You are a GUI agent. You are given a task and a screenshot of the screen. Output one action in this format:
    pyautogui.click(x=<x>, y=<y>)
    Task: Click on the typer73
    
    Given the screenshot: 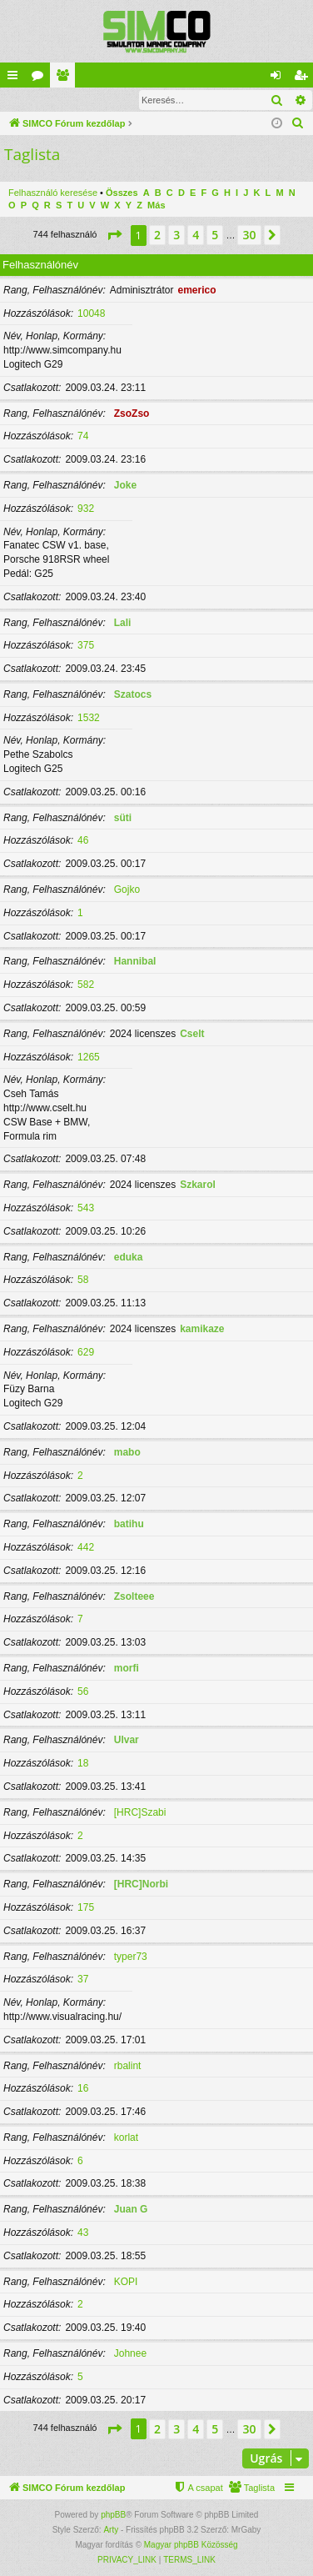 What is the action you would take?
    pyautogui.click(x=130, y=1956)
    